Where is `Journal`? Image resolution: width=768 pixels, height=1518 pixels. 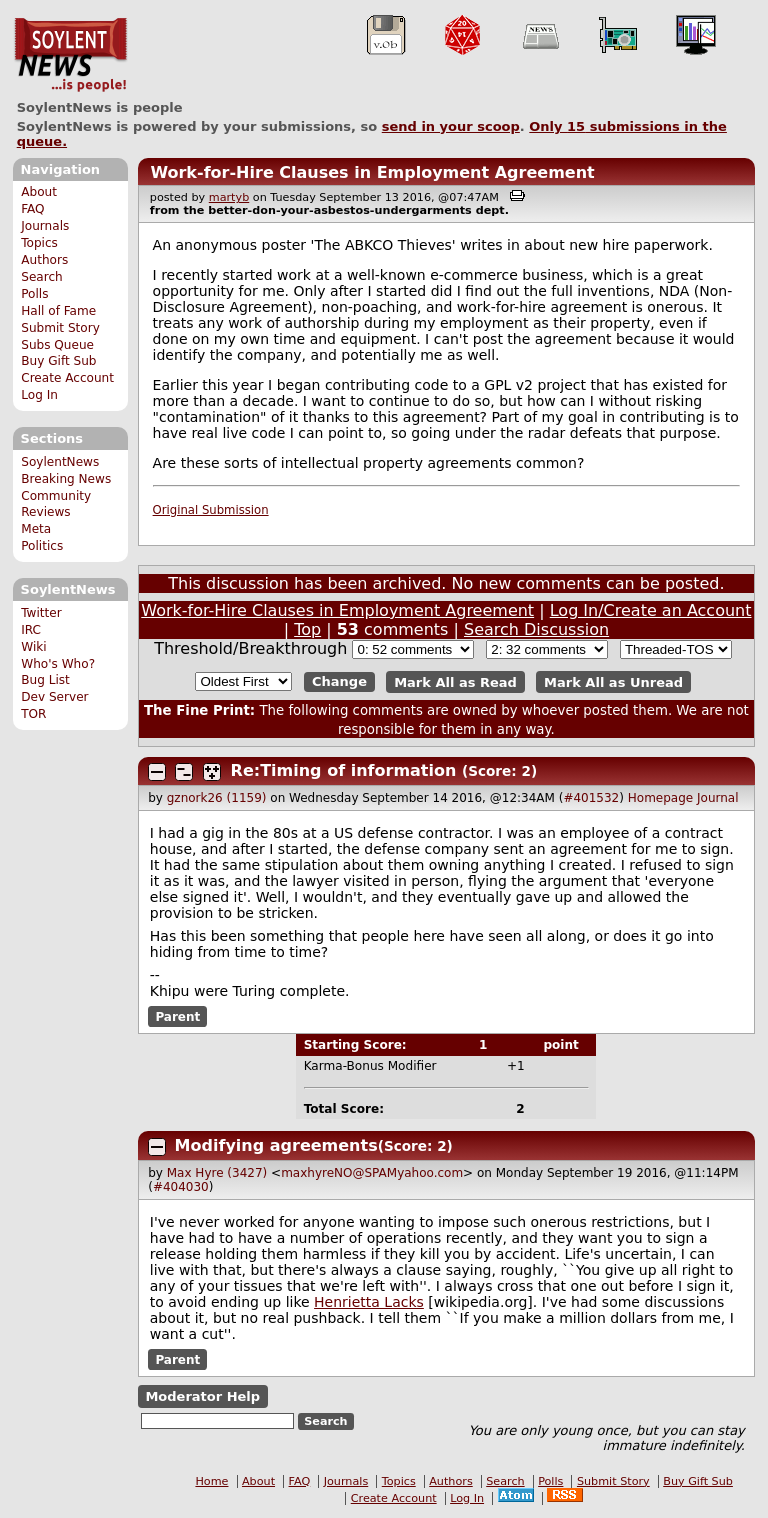 Journal is located at coordinates (718, 798).